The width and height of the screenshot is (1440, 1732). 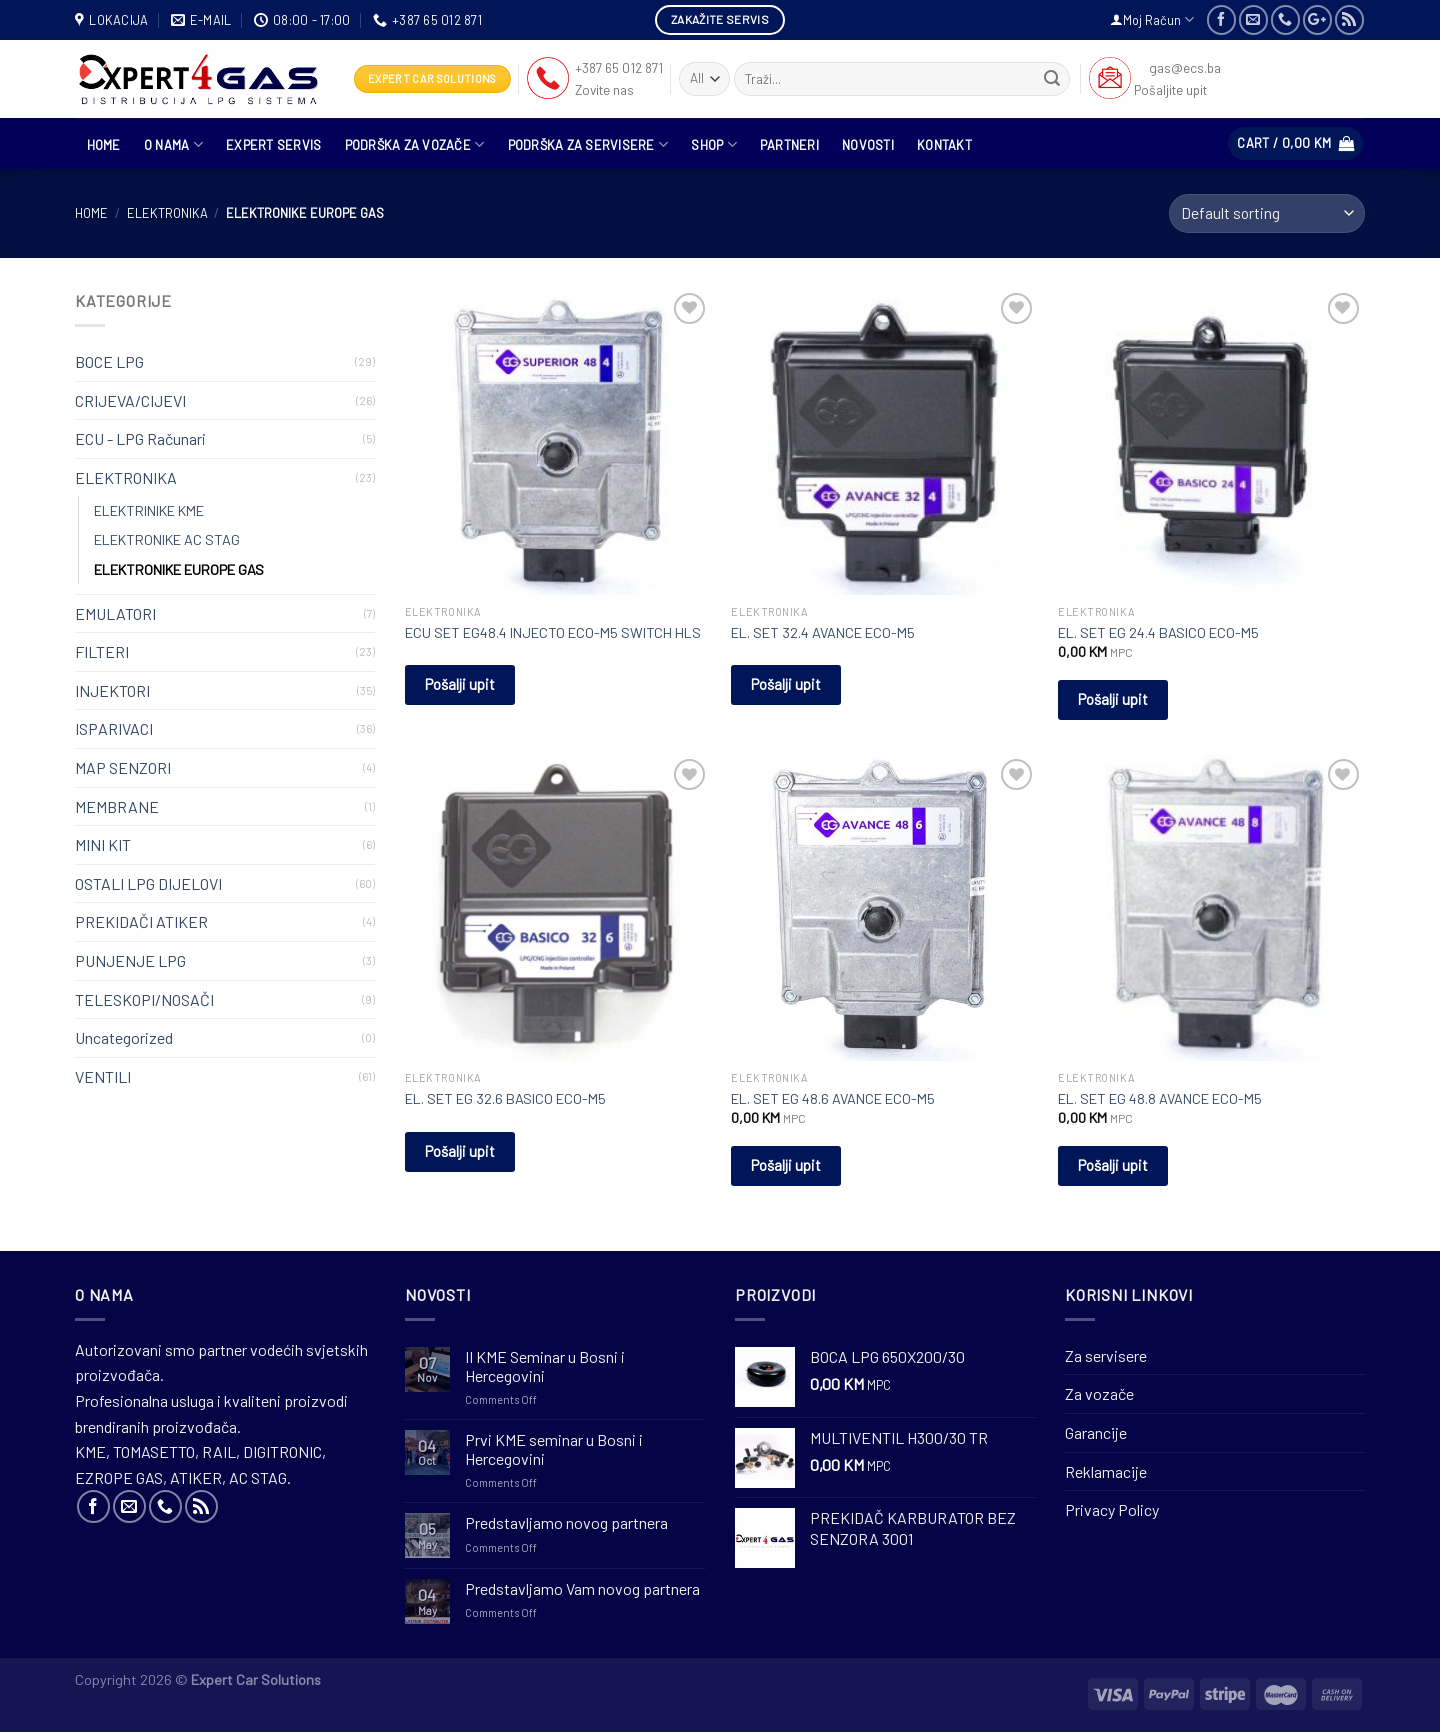 I want to click on Za servisere, so click(x=1106, y=1355).